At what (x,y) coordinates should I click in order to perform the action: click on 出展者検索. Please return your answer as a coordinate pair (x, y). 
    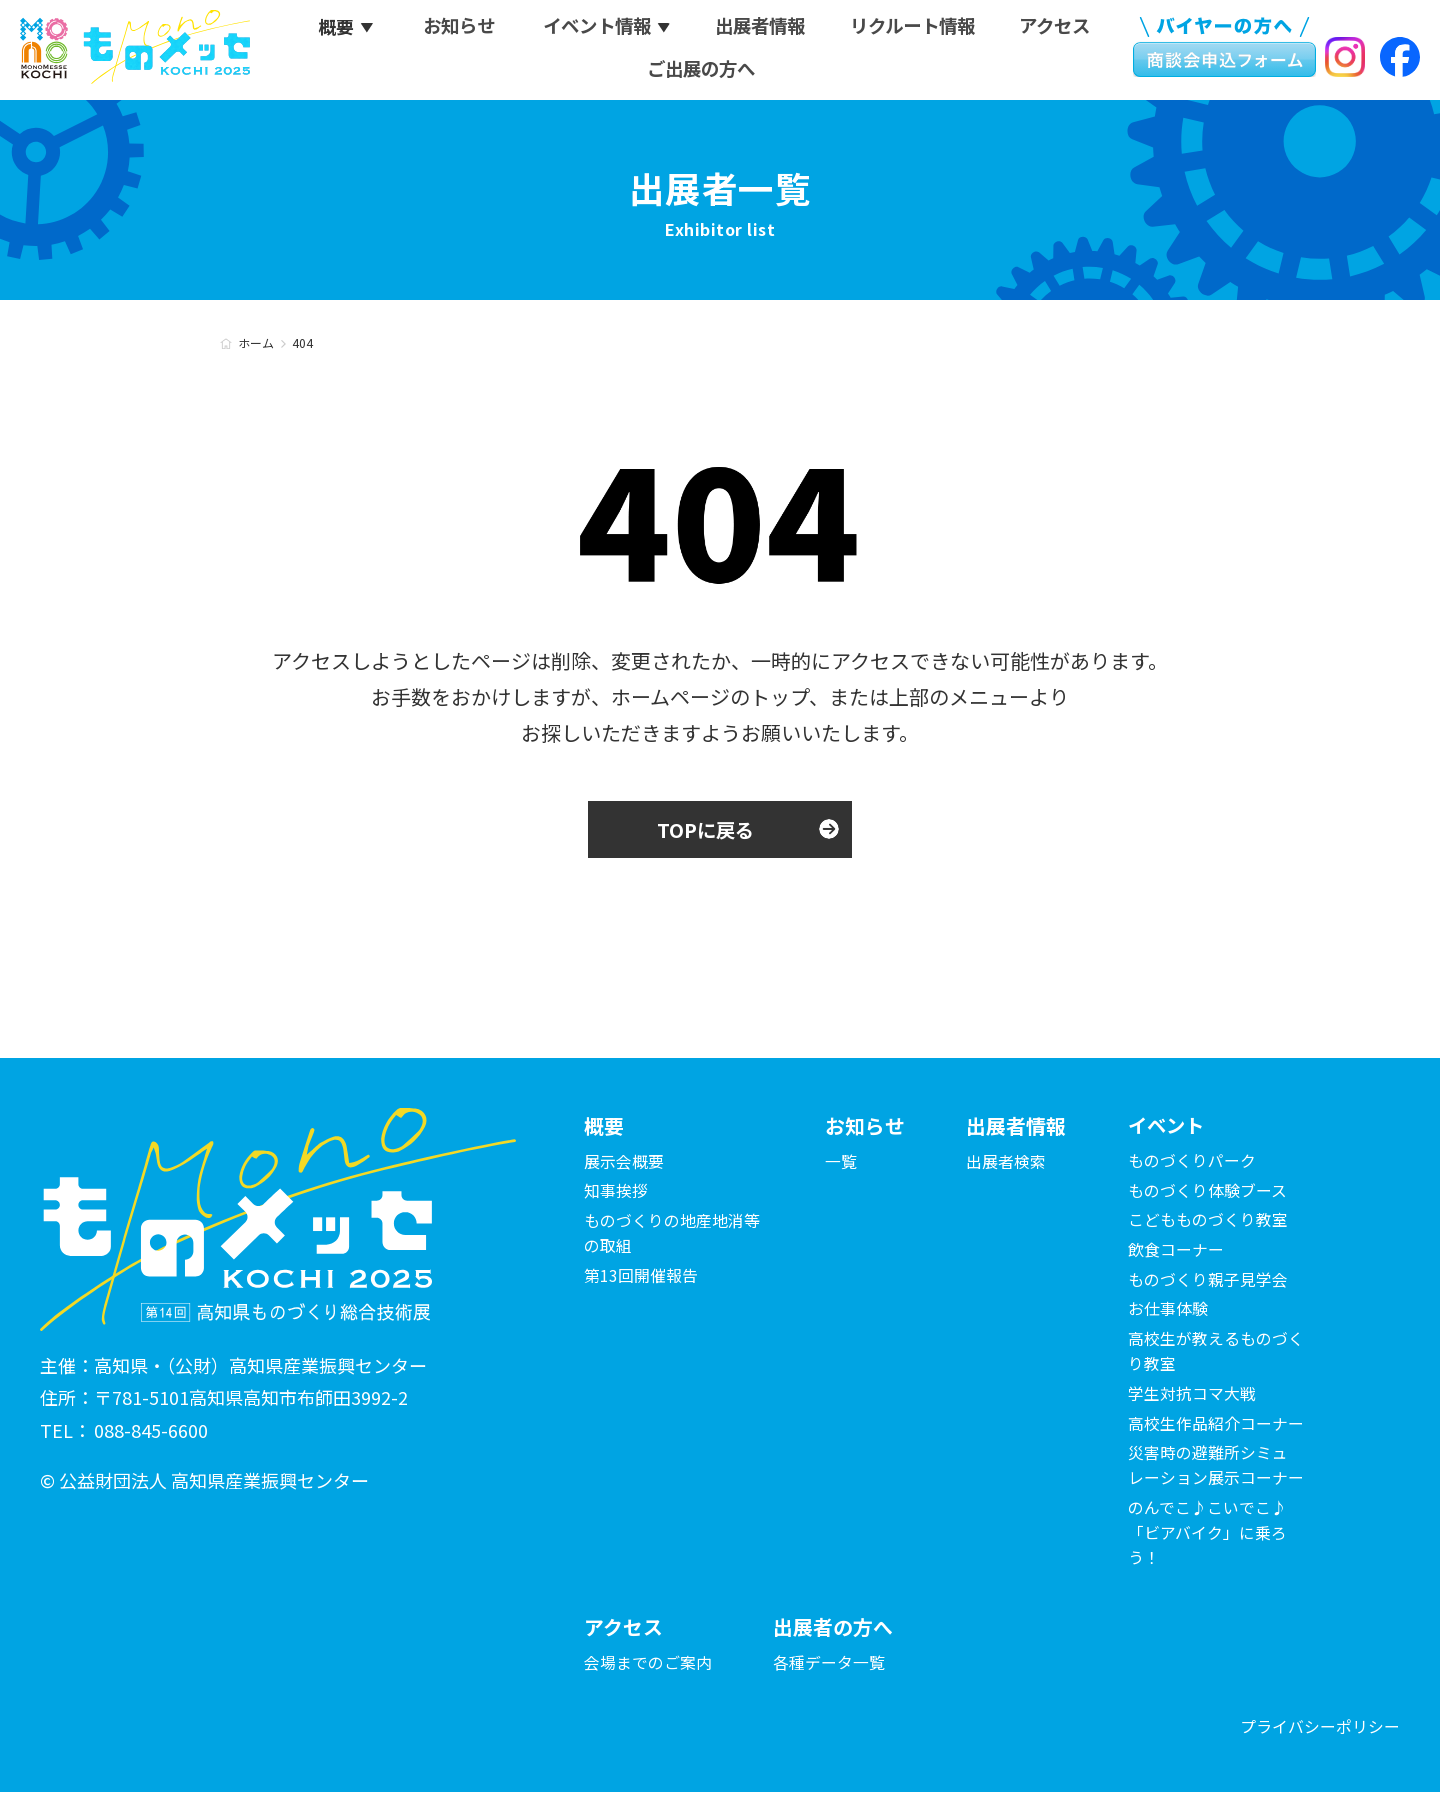
    Looking at the image, I should click on (1006, 1162).